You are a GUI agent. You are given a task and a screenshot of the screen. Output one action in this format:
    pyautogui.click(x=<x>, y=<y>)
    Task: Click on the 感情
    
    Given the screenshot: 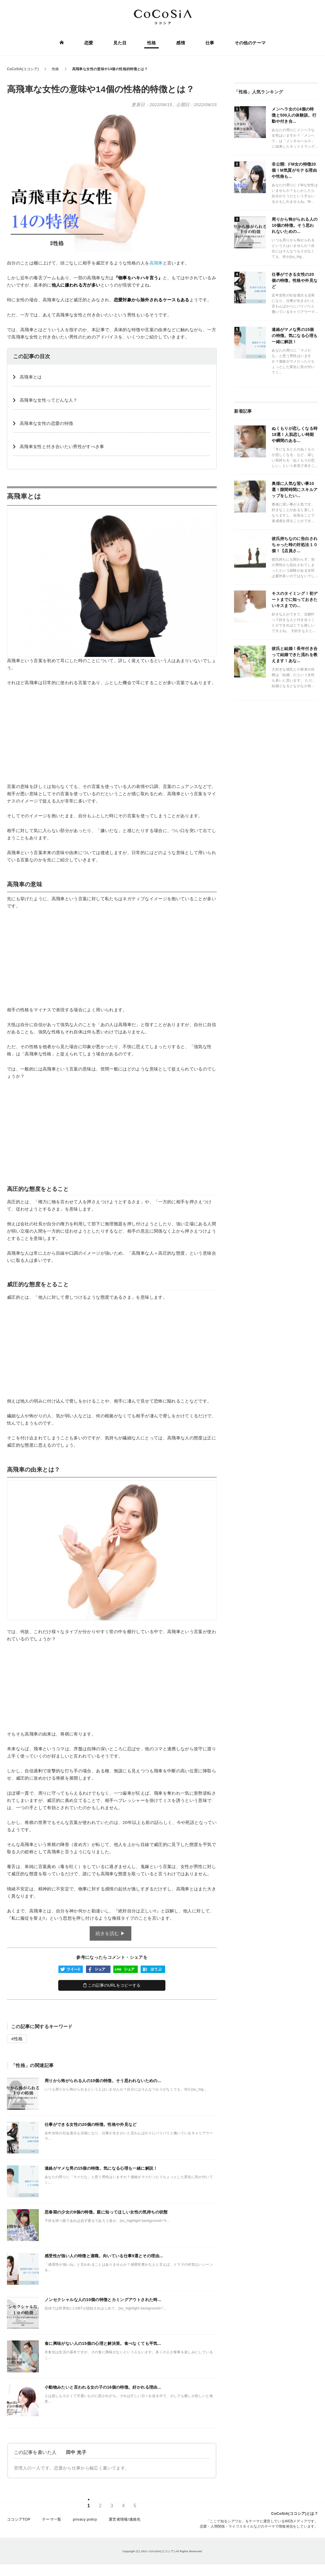 What is the action you would take?
    pyautogui.click(x=180, y=42)
    